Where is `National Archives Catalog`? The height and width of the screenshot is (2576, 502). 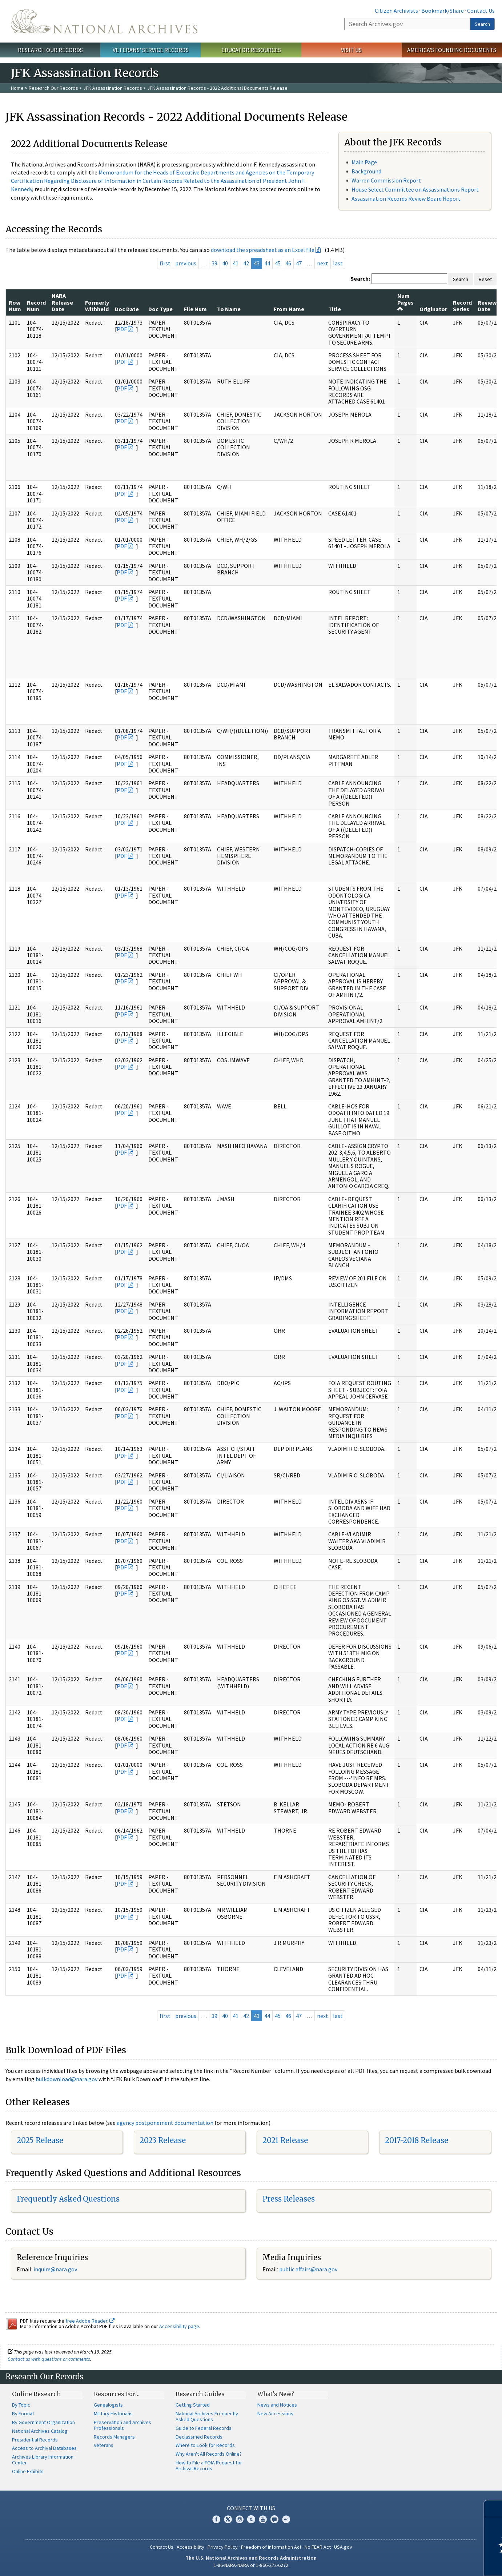
National Archives Catalog is located at coordinates (40, 2431).